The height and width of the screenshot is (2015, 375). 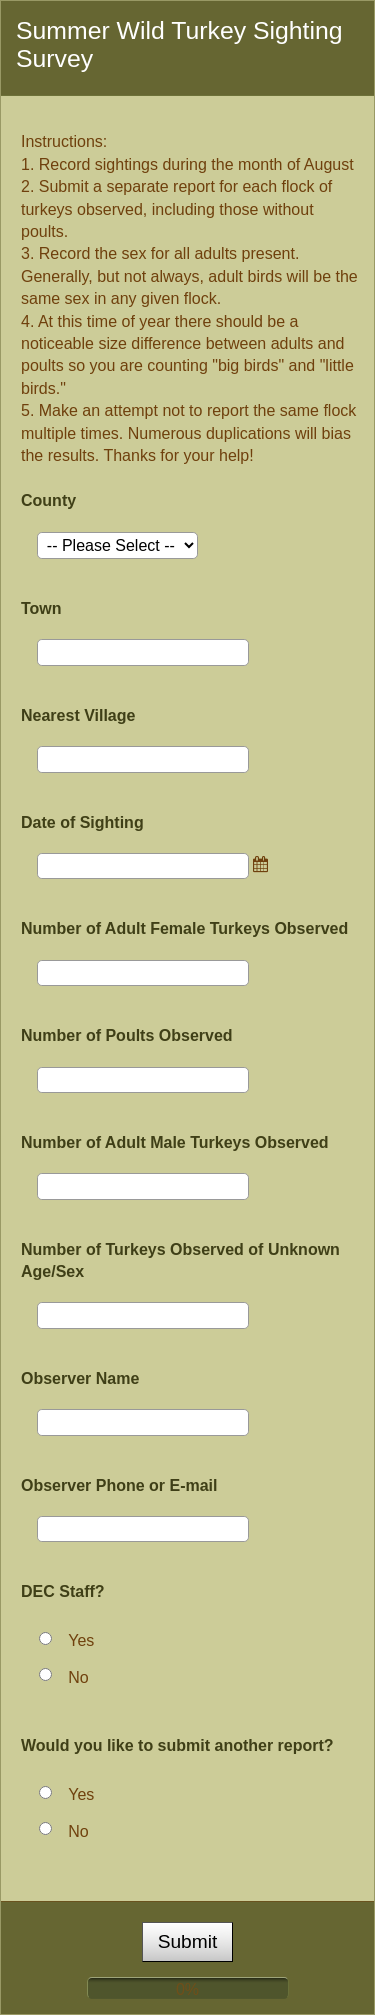 What do you see at coordinates (41, 608) in the screenshot?
I see `Town` at bounding box center [41, 608].